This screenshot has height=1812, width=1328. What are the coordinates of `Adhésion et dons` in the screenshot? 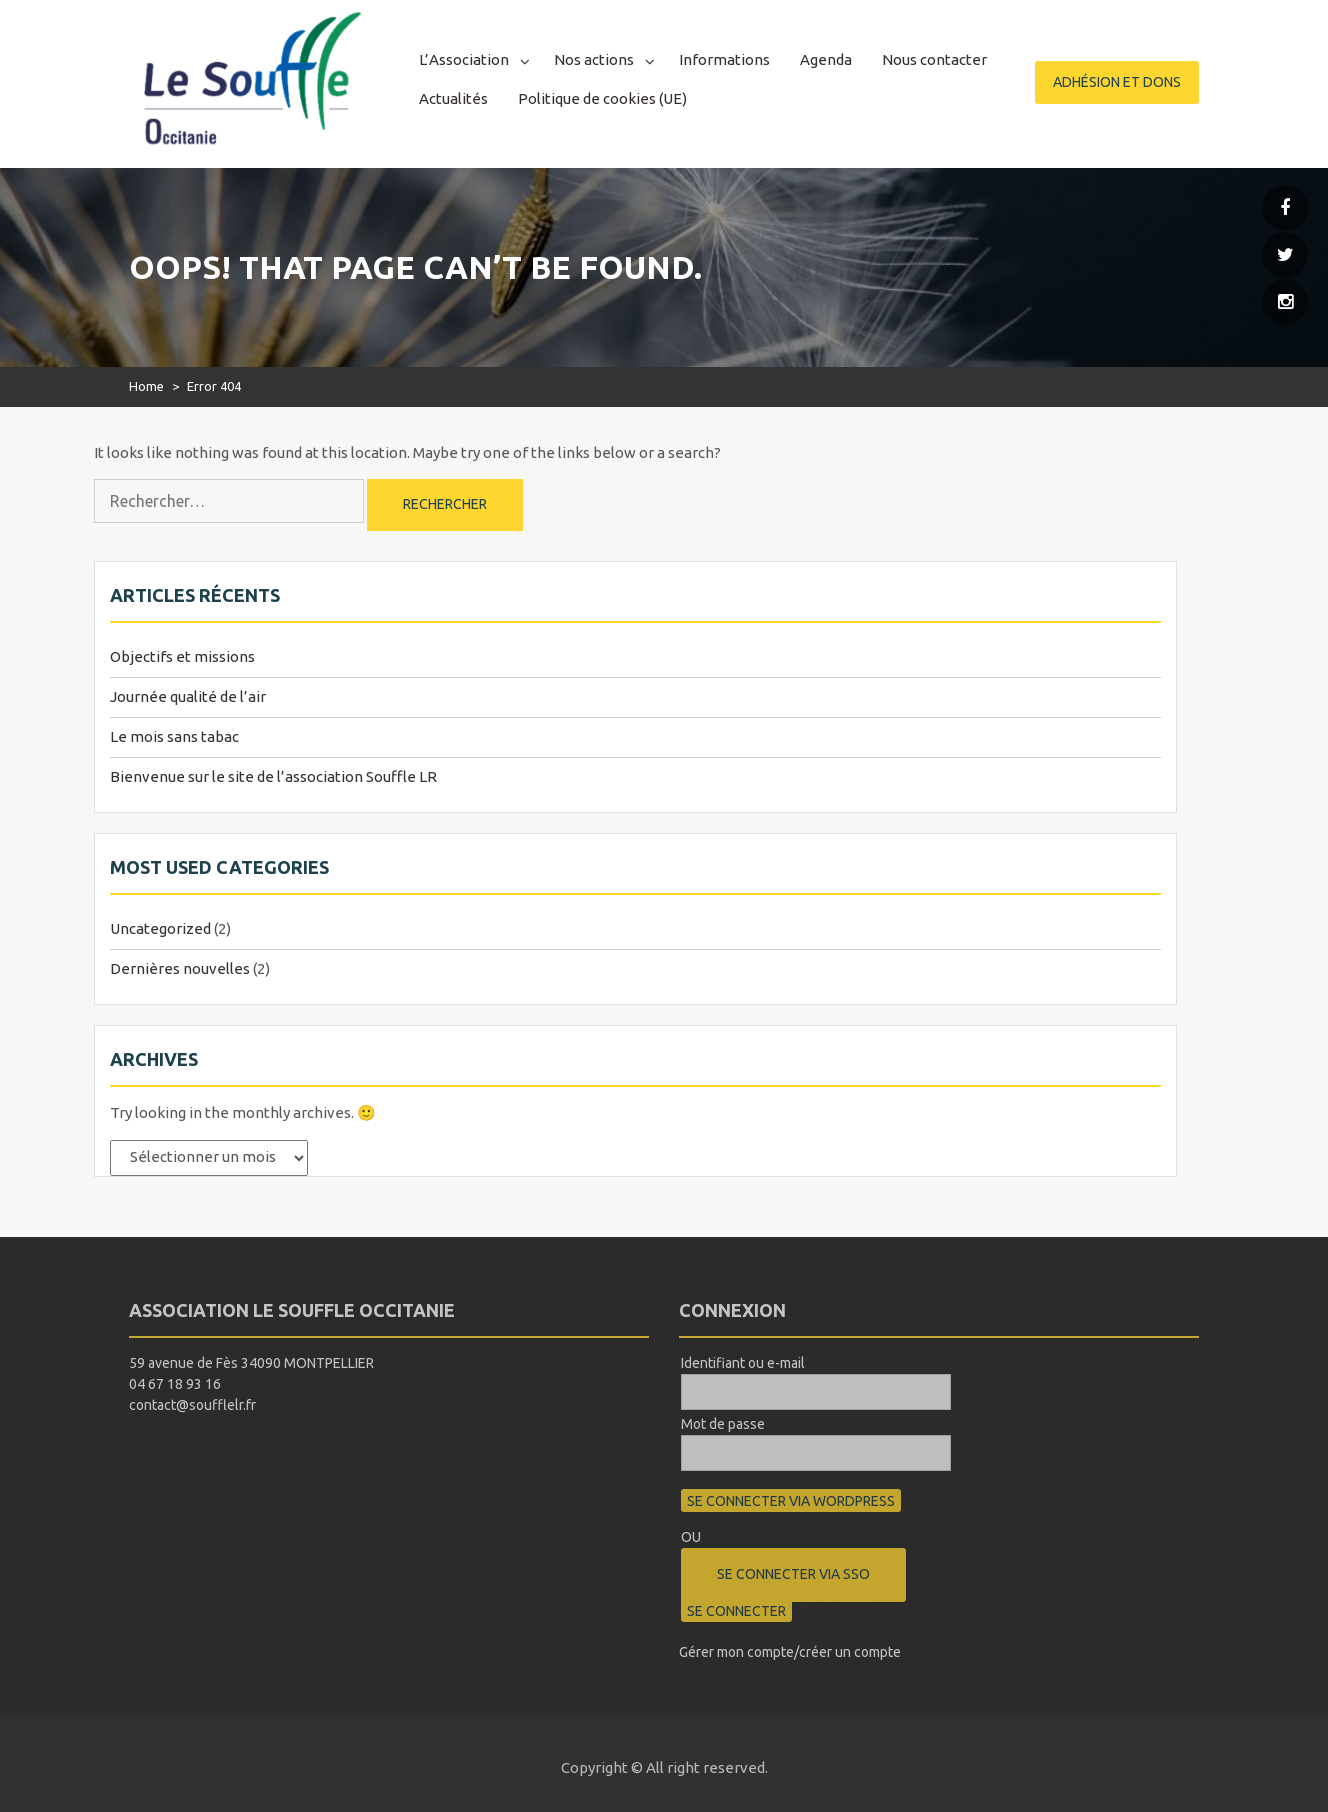 It's located at (1117, 82).